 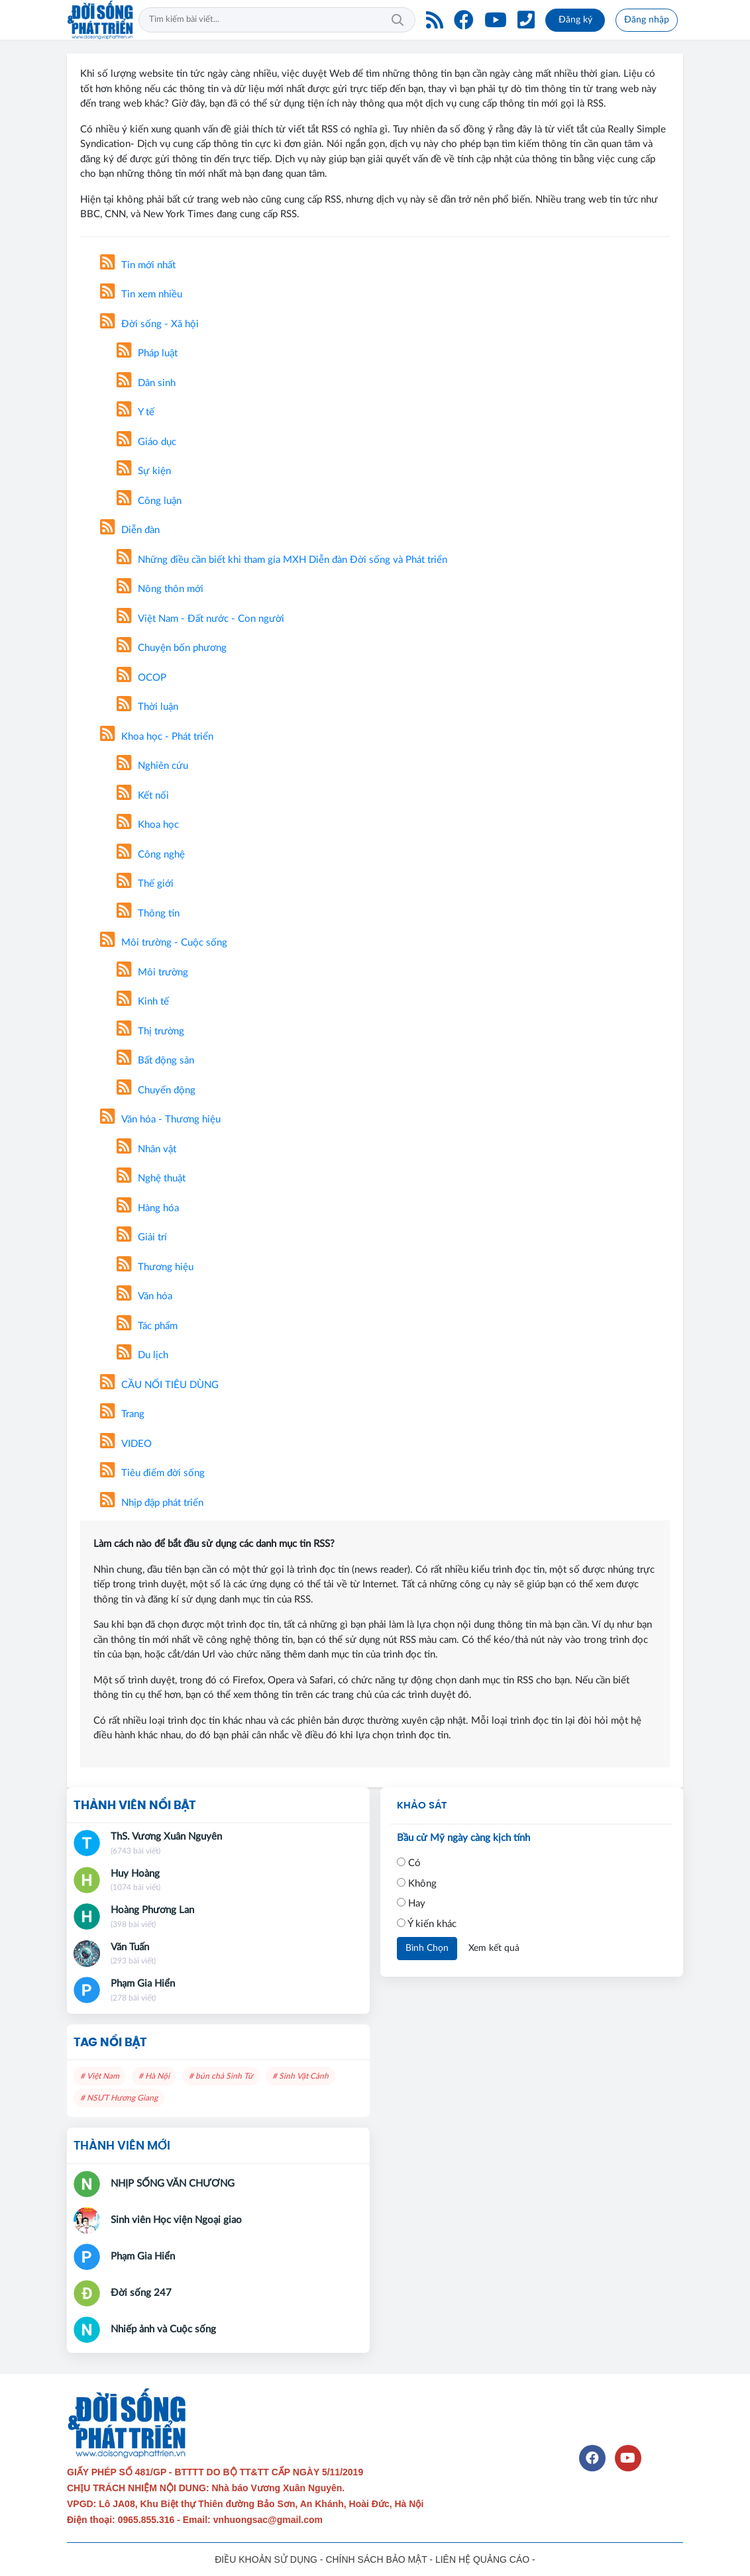 What do you see at coordinates (482, 2559) in the screenshot?
I see `LIÊN HỆ QUẢNG CÁO` at bounding box center [482, 2559].